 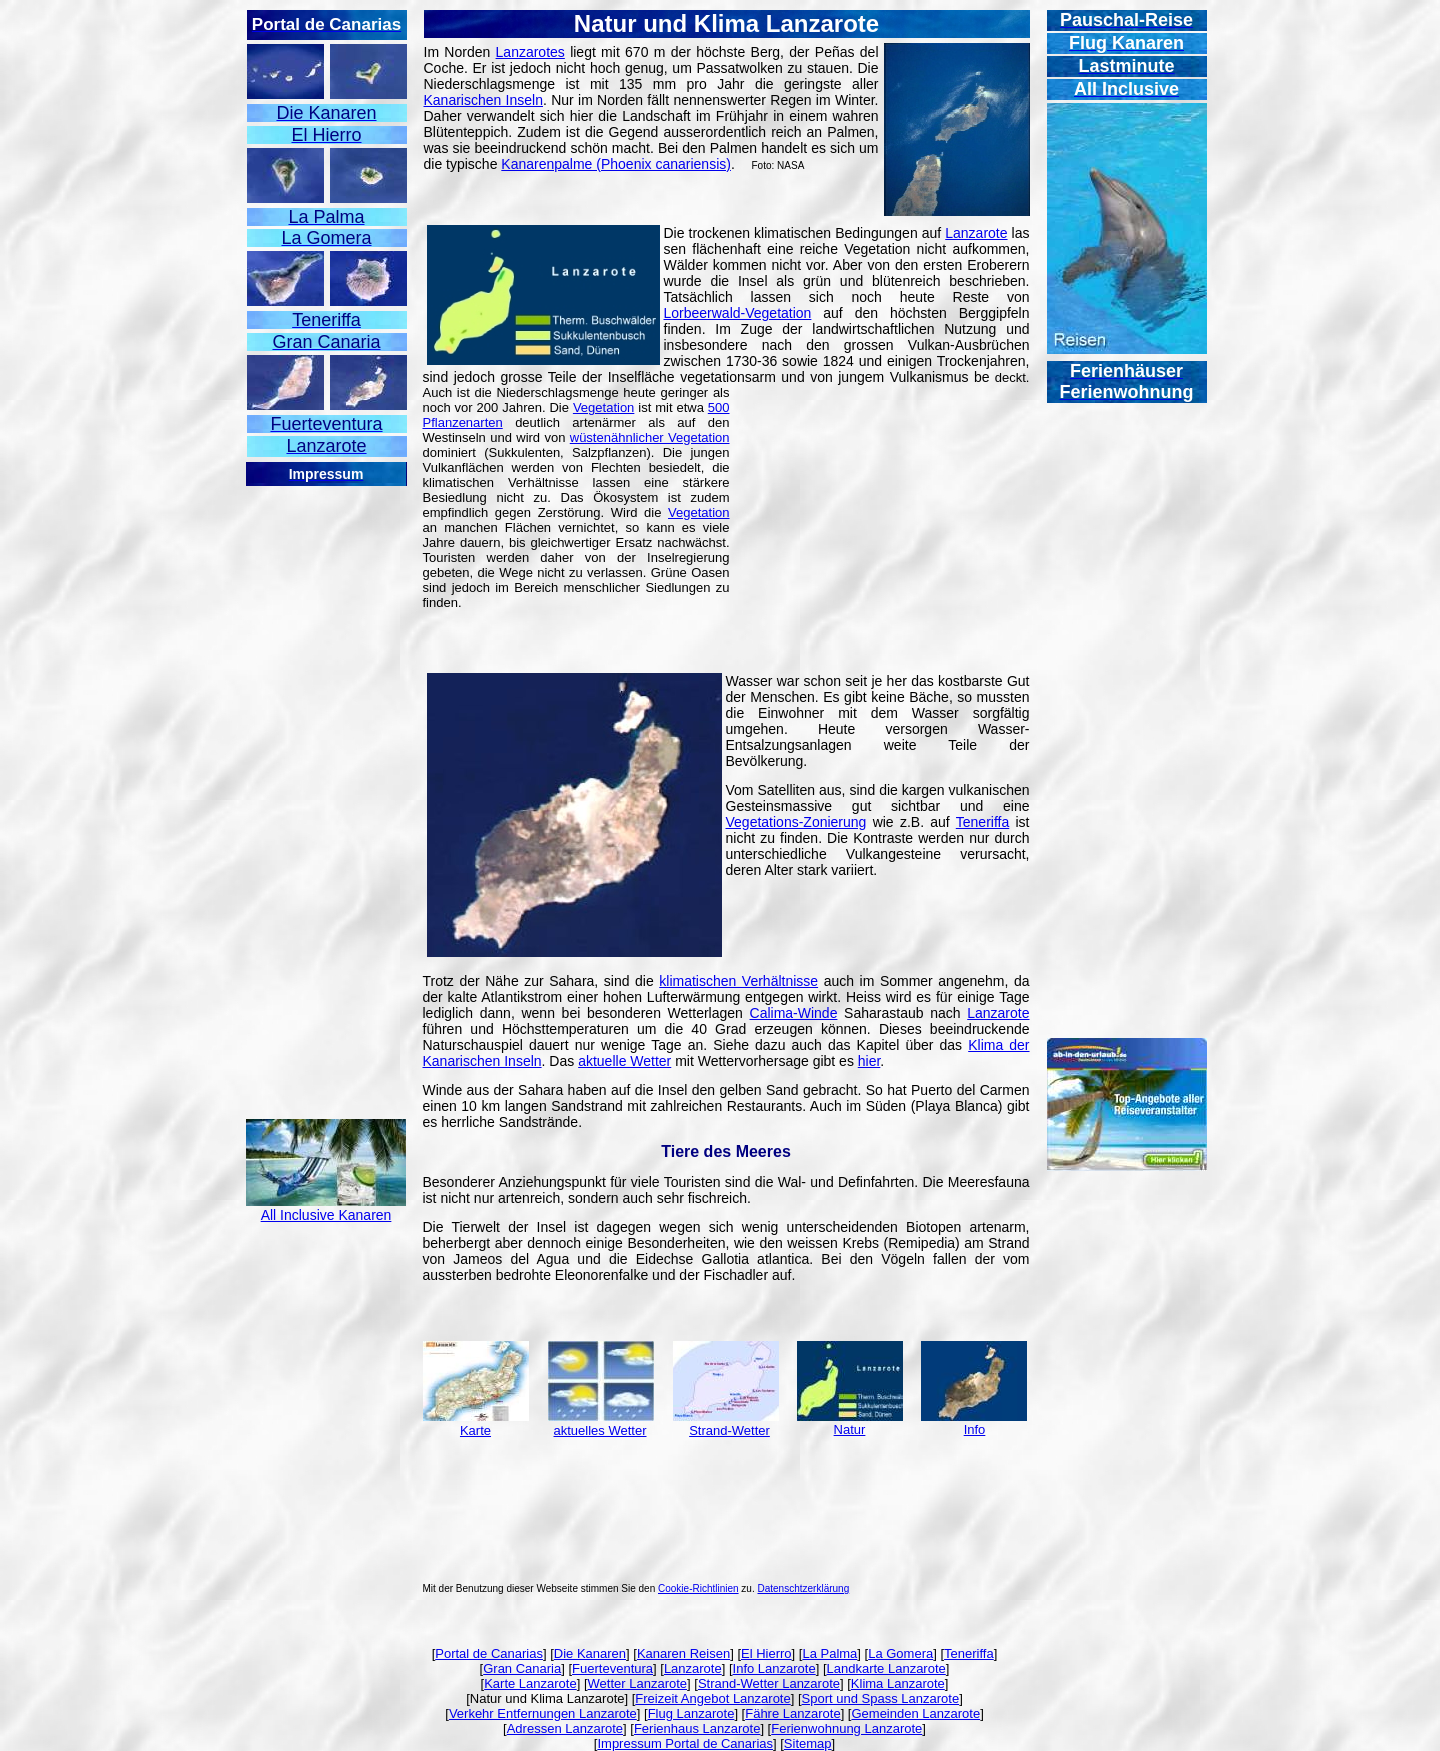 What do you see at coordinates (829, 1653) in the screenshot?
I see `La Palma` at bounding box center [829, 1653].